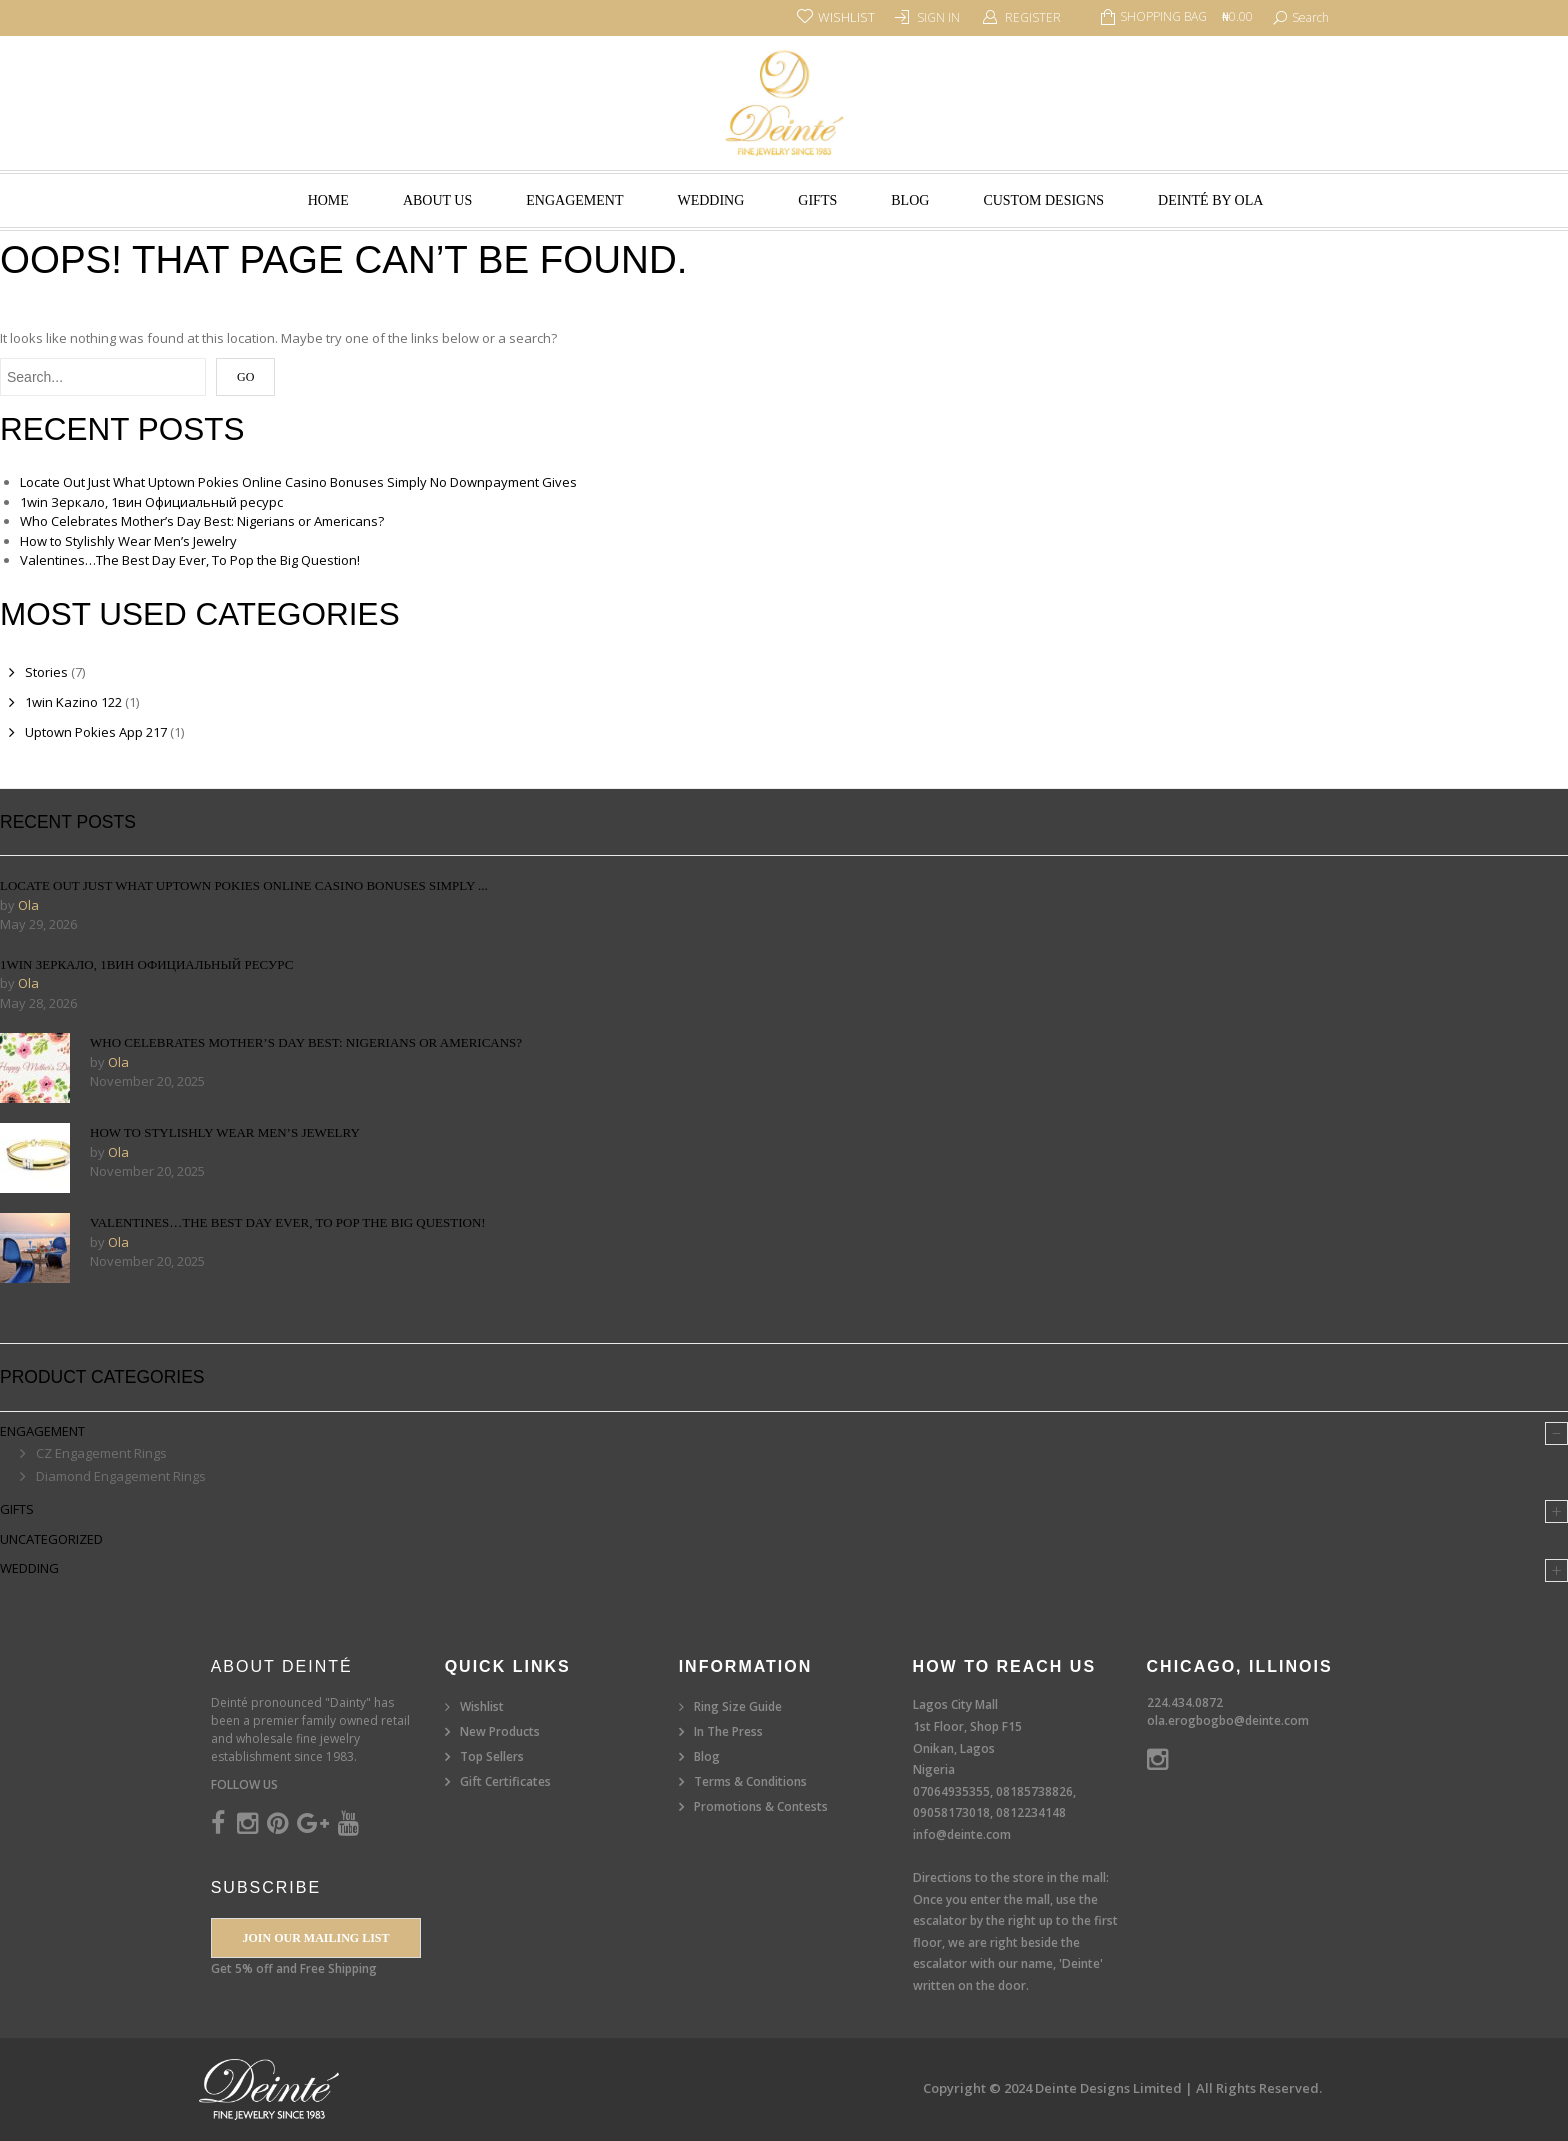 This screenshot has width=1568, height=2141. What do you see at coordinates (96, 732) in the screenshot?
I see `Uptown Pokies App 217` at bounding box center [96, 732].